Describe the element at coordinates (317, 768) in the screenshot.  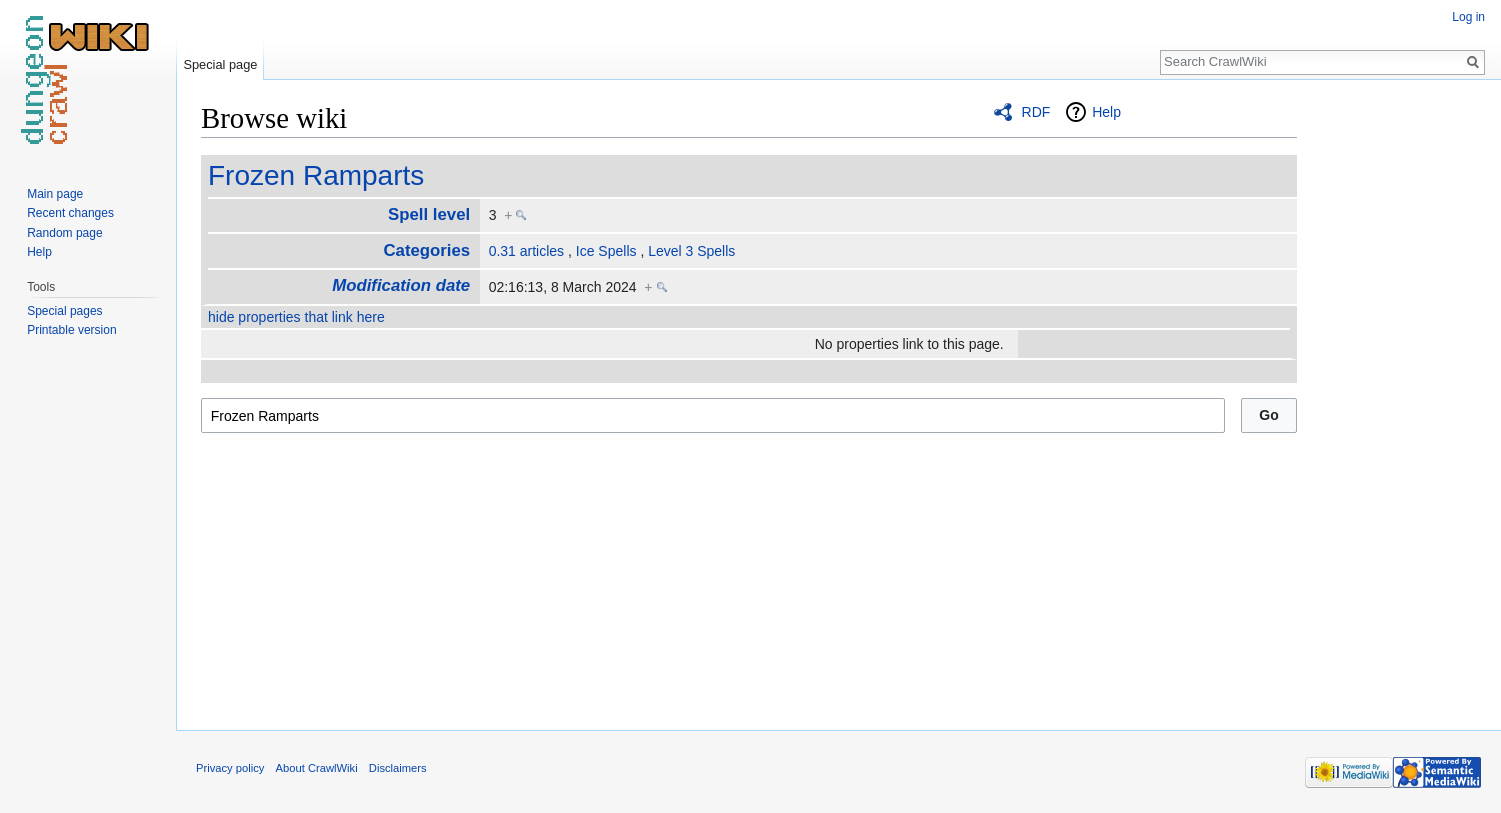
I see `About CrawlWiki` at that location.